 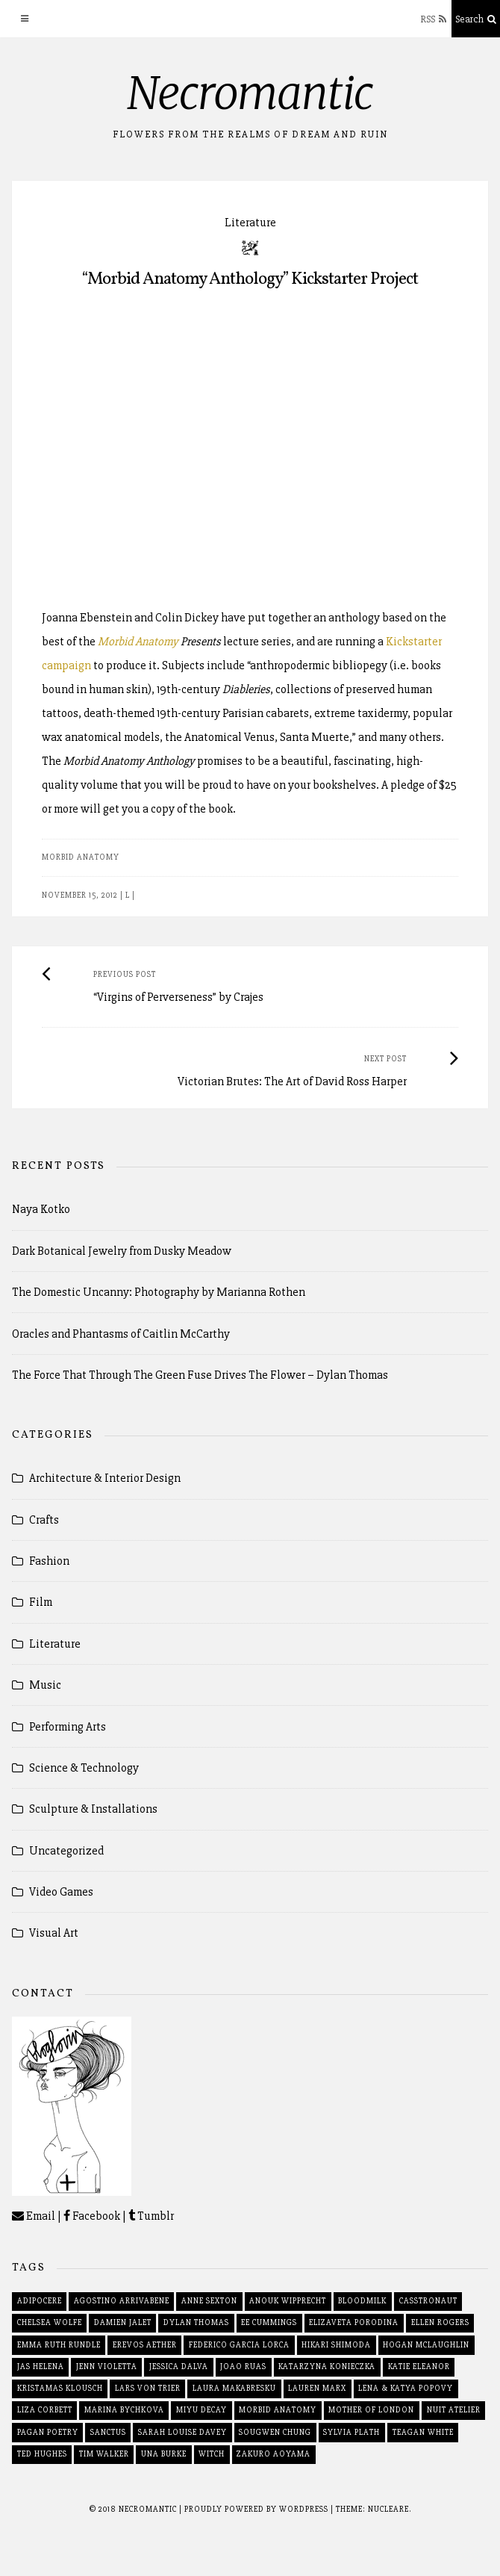 What do you see at coordinates (145, 2345) in the screenshot?
I see `erevos aether [erevos aether (2 items)]` at bounding box center [145, 2345].